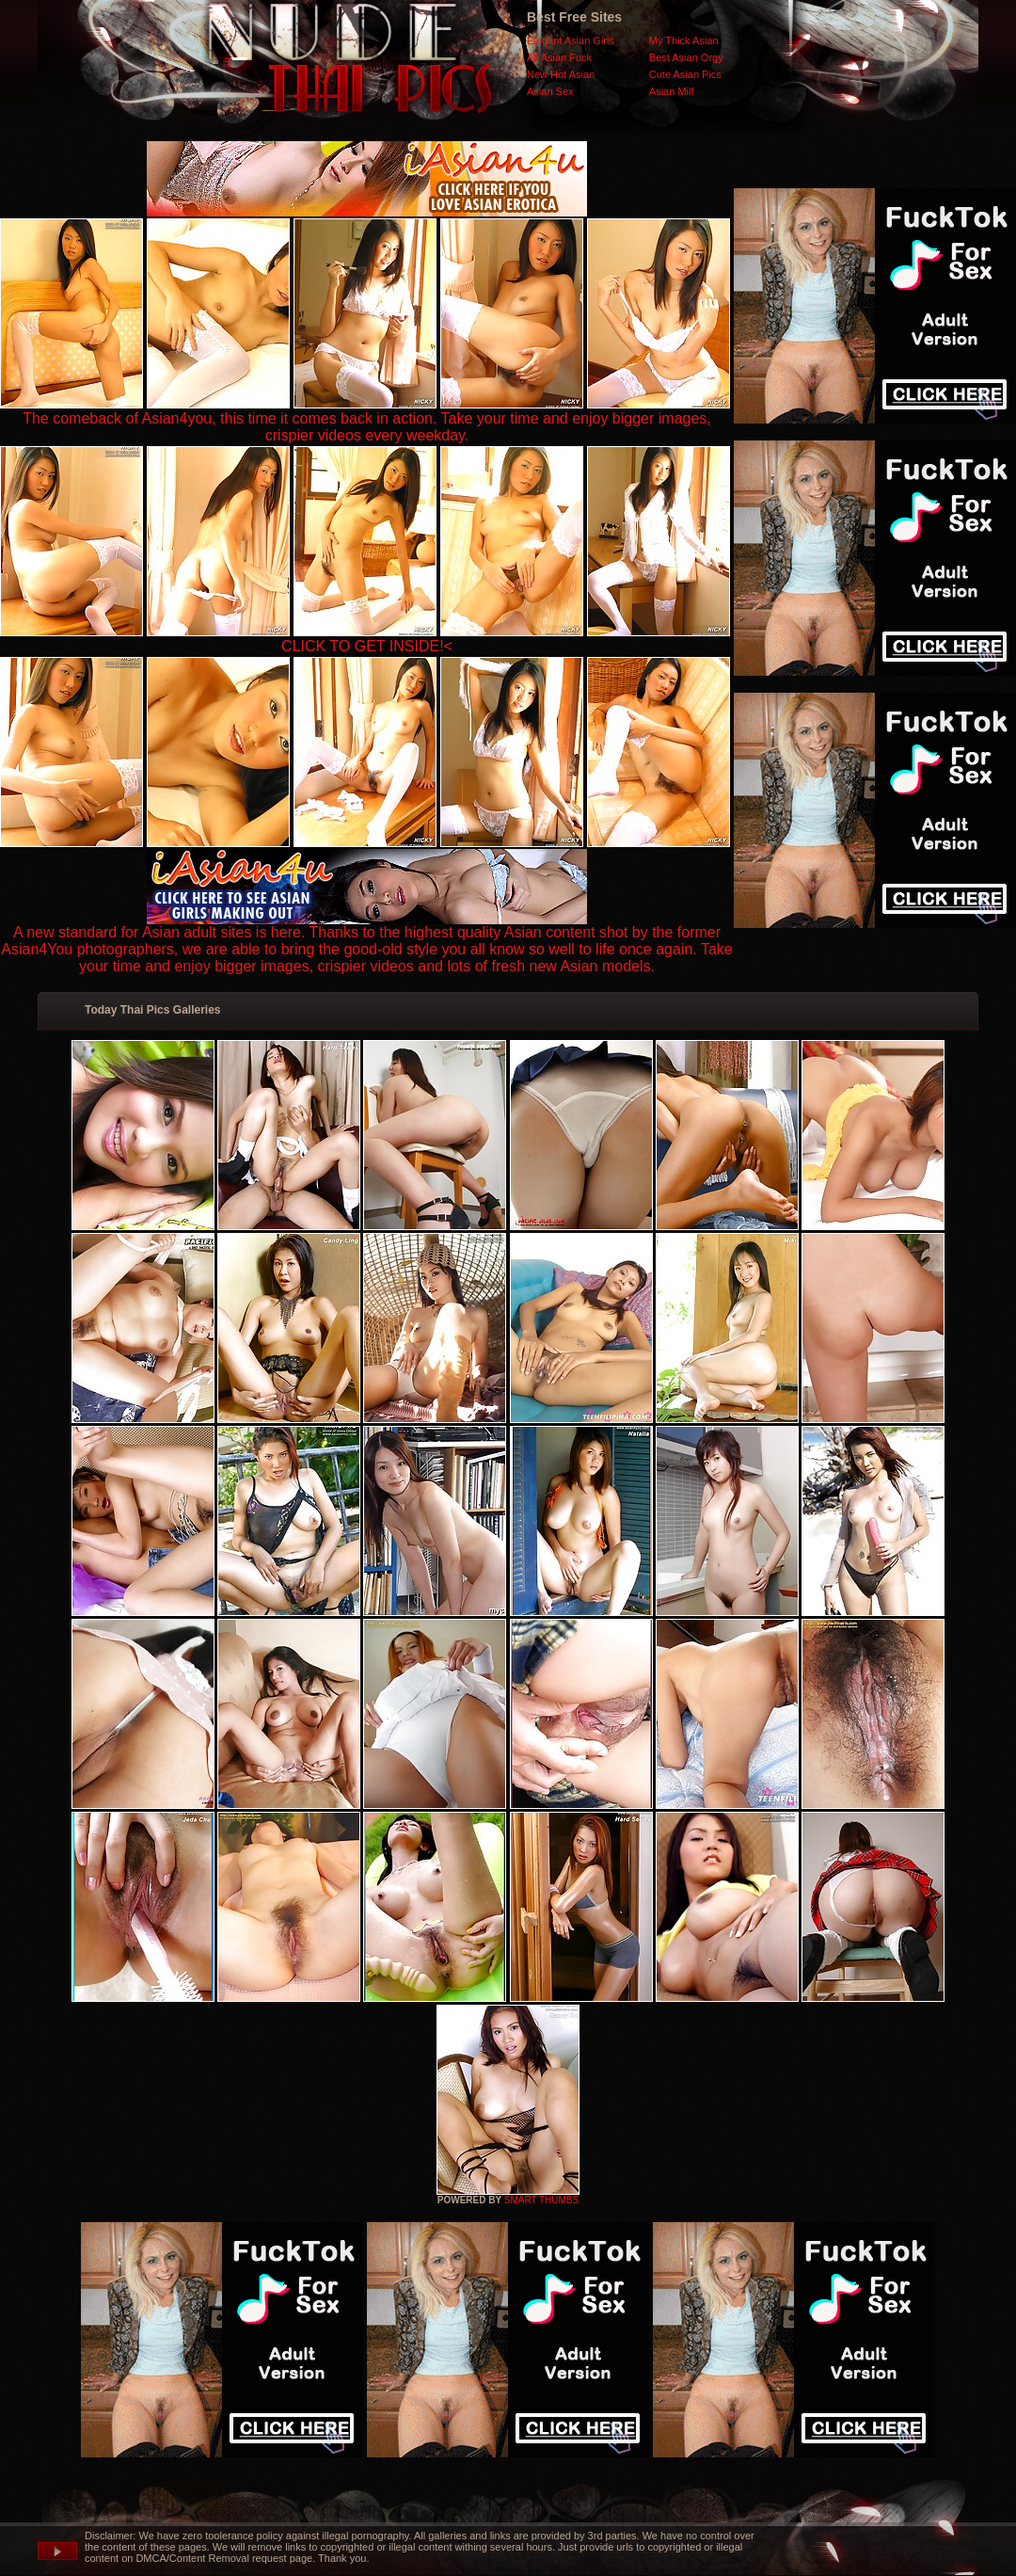  What do you see at coordinates (570, 40) in the screenshot?
I see `Elegant Asian Girls` at bounding box center [570, 40].